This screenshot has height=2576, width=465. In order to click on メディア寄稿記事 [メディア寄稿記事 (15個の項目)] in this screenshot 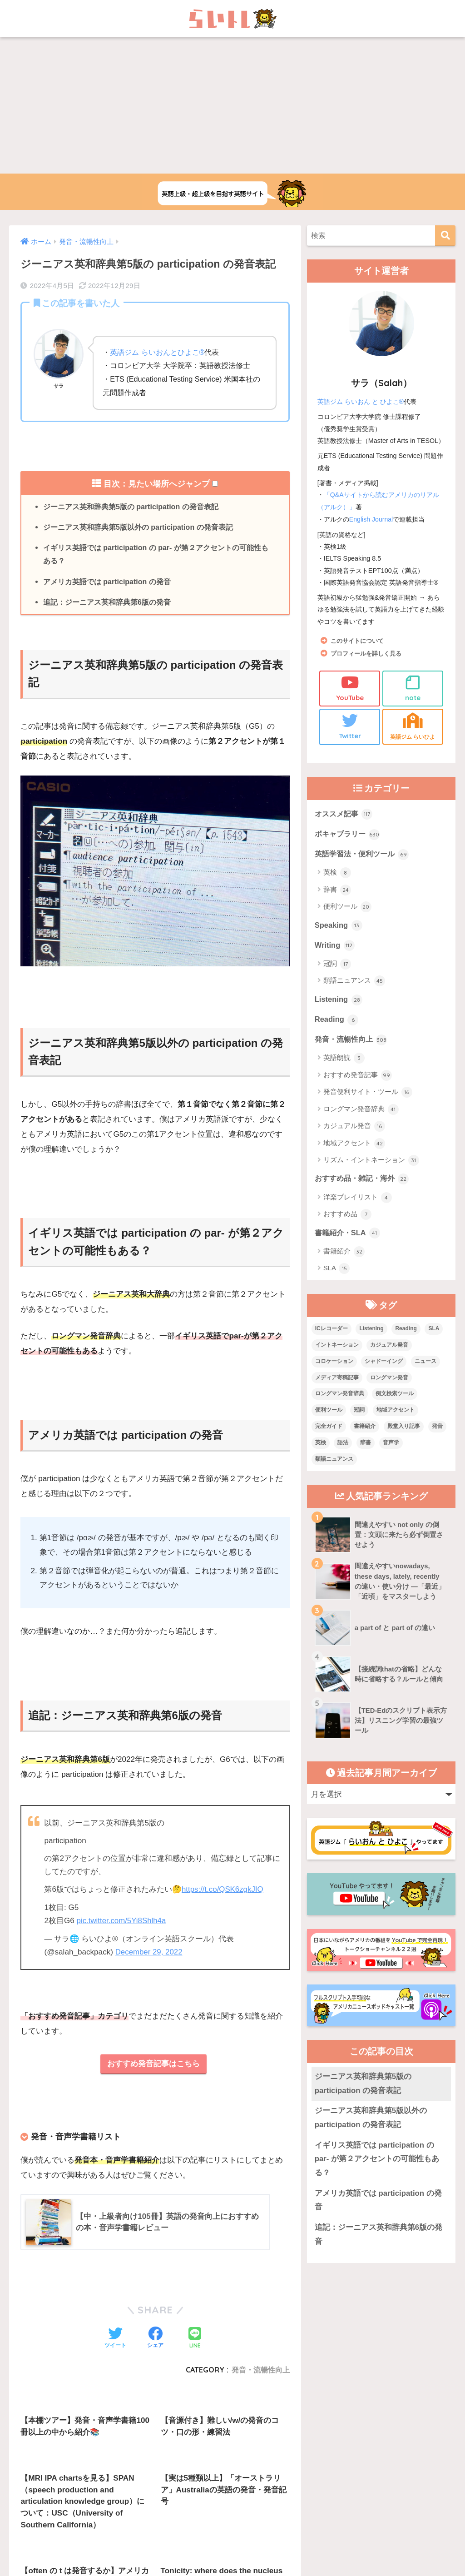, I will do `click(337, 1379)`.